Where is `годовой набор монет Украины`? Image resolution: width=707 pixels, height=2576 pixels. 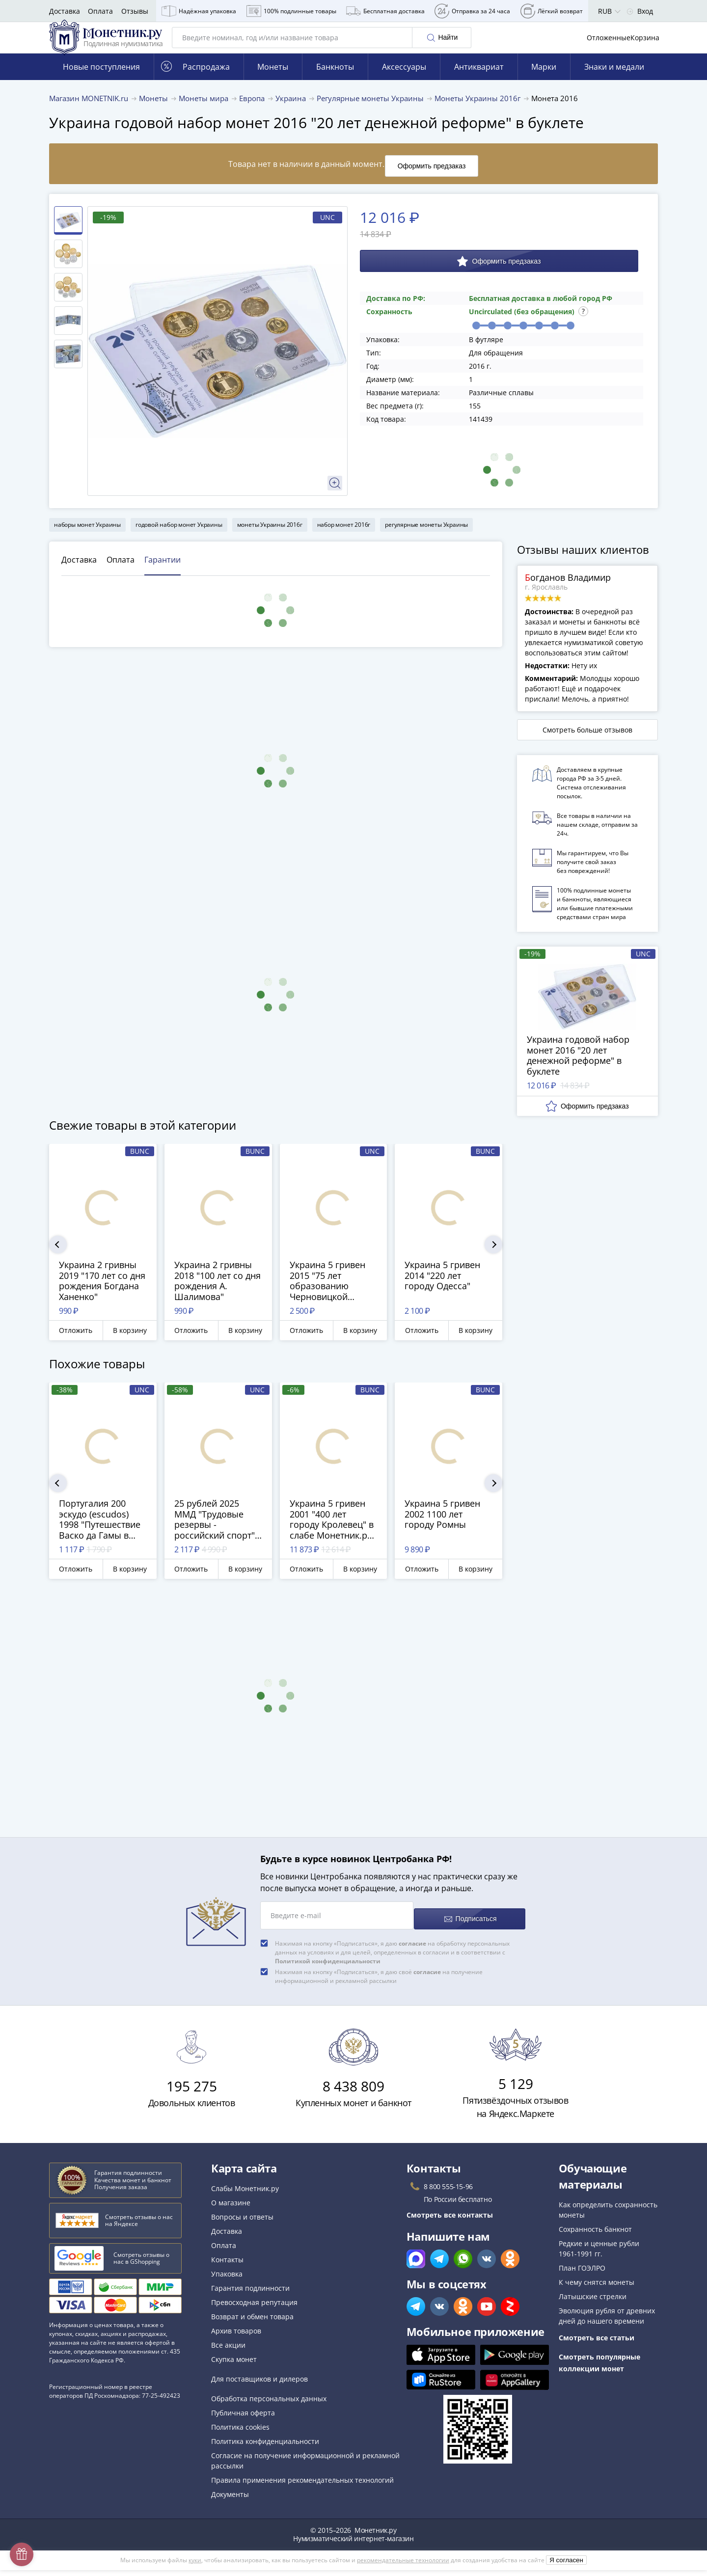
годовой набор монет Украины is located at coordinates (179, 537).